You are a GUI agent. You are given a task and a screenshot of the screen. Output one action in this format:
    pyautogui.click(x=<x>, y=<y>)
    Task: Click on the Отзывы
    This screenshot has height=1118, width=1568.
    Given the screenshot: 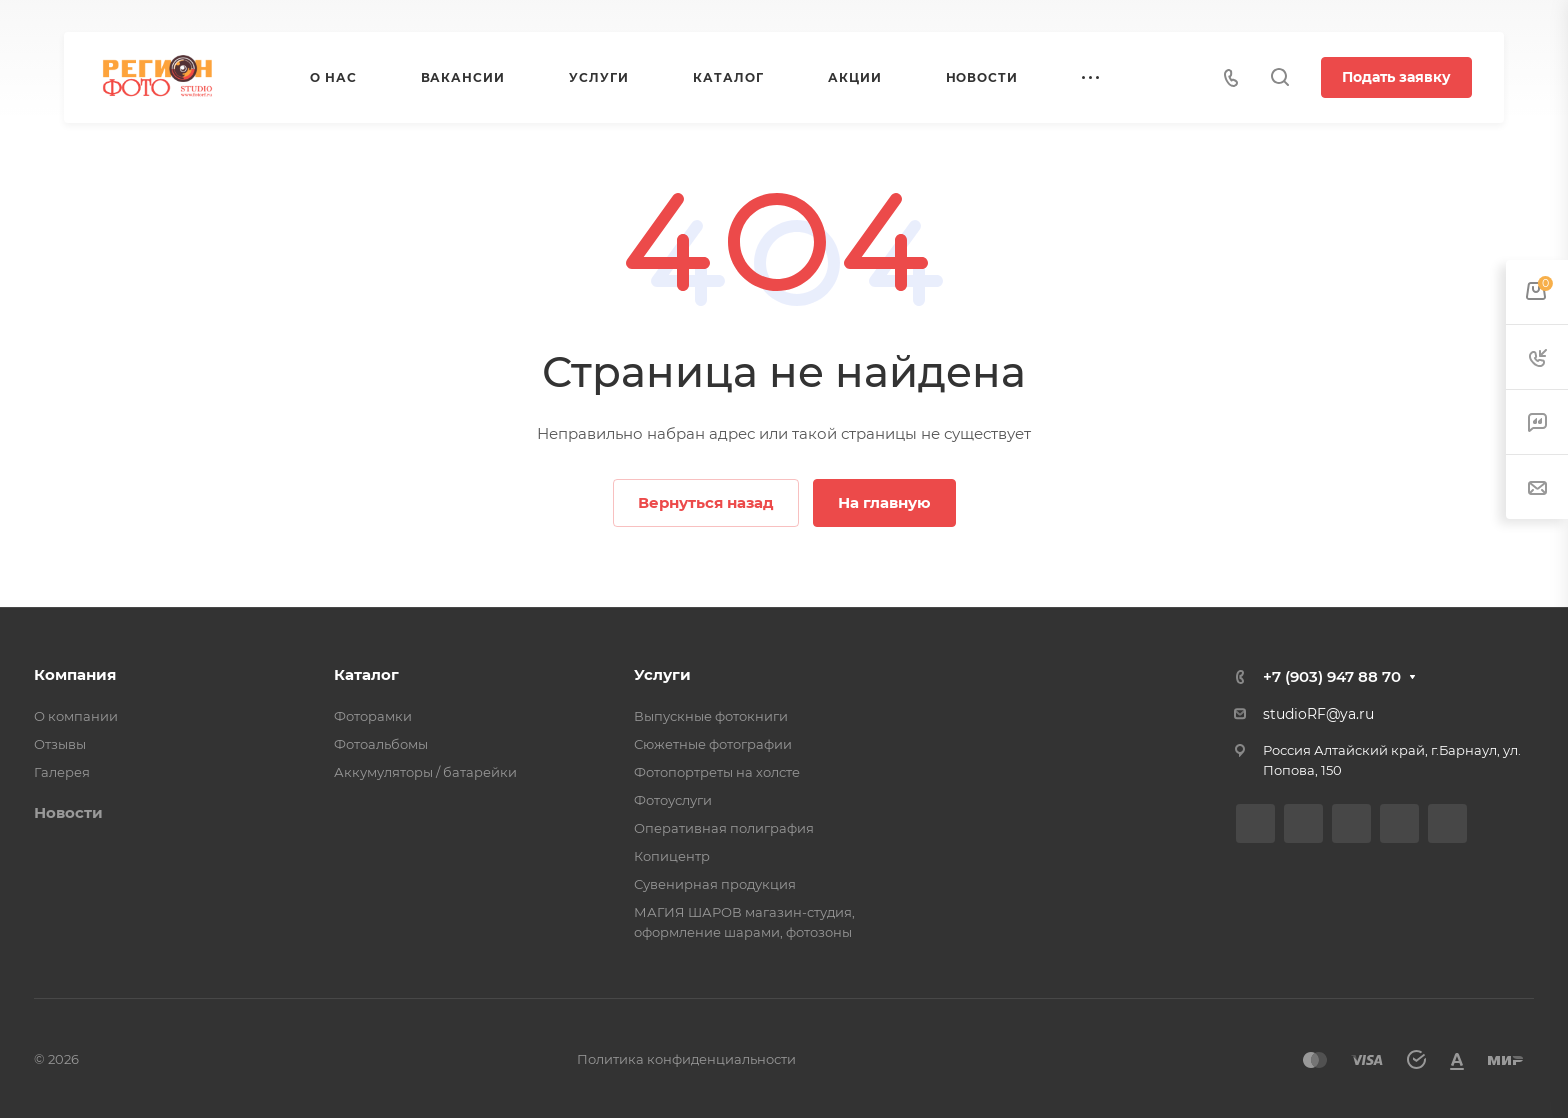 What is the action you would take?
    pyautogui.click(x=60, y=744)
    